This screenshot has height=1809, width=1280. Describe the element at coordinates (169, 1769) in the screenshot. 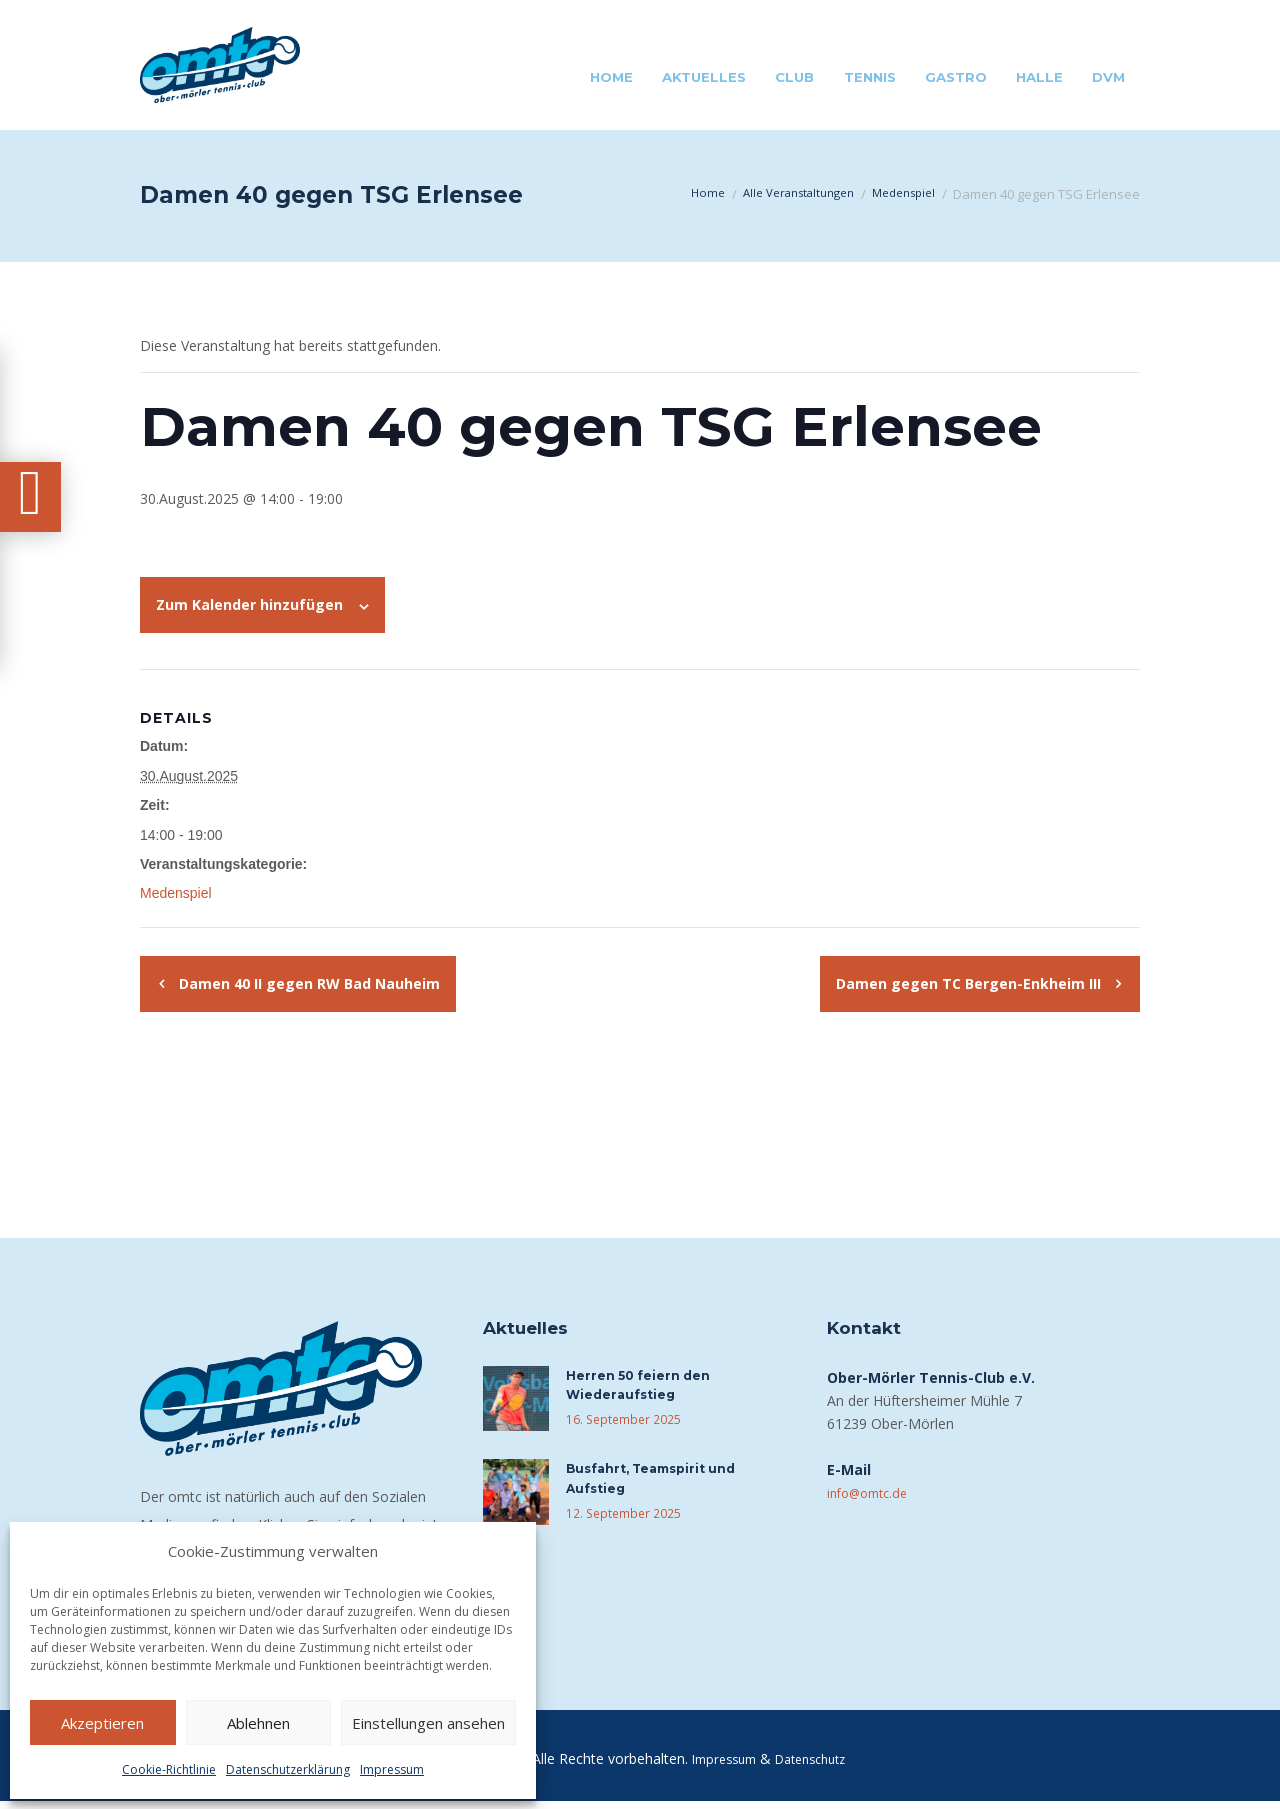

I see `Cookie-Richtlinie` at that location.